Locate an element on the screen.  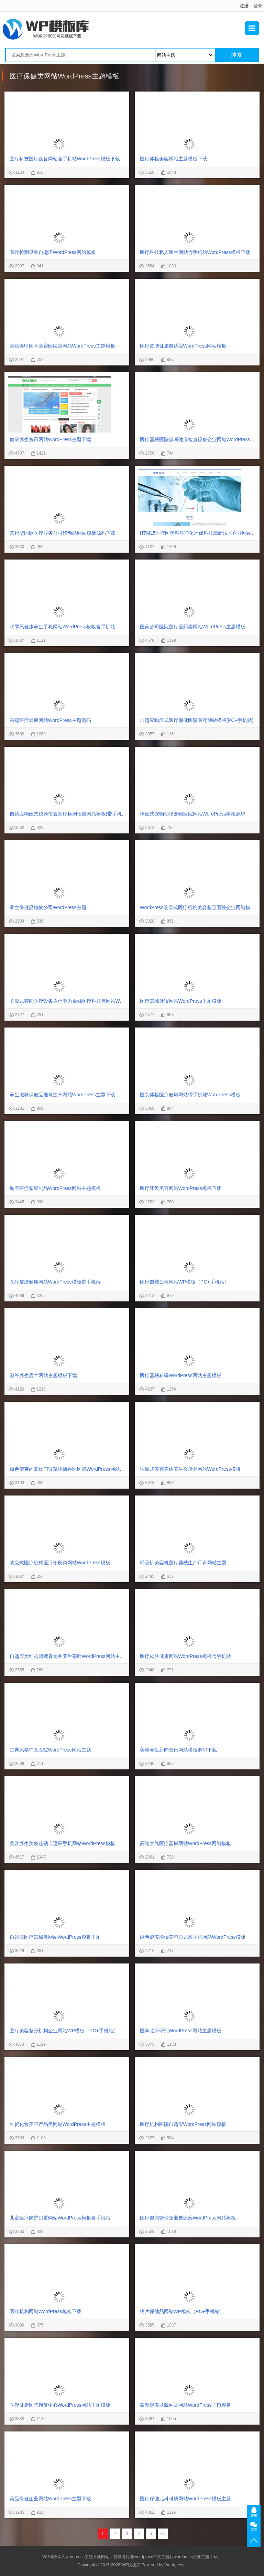
医疗皮肤健康网站WordPress模板含手机站 is located at coordinates (185, 1656).